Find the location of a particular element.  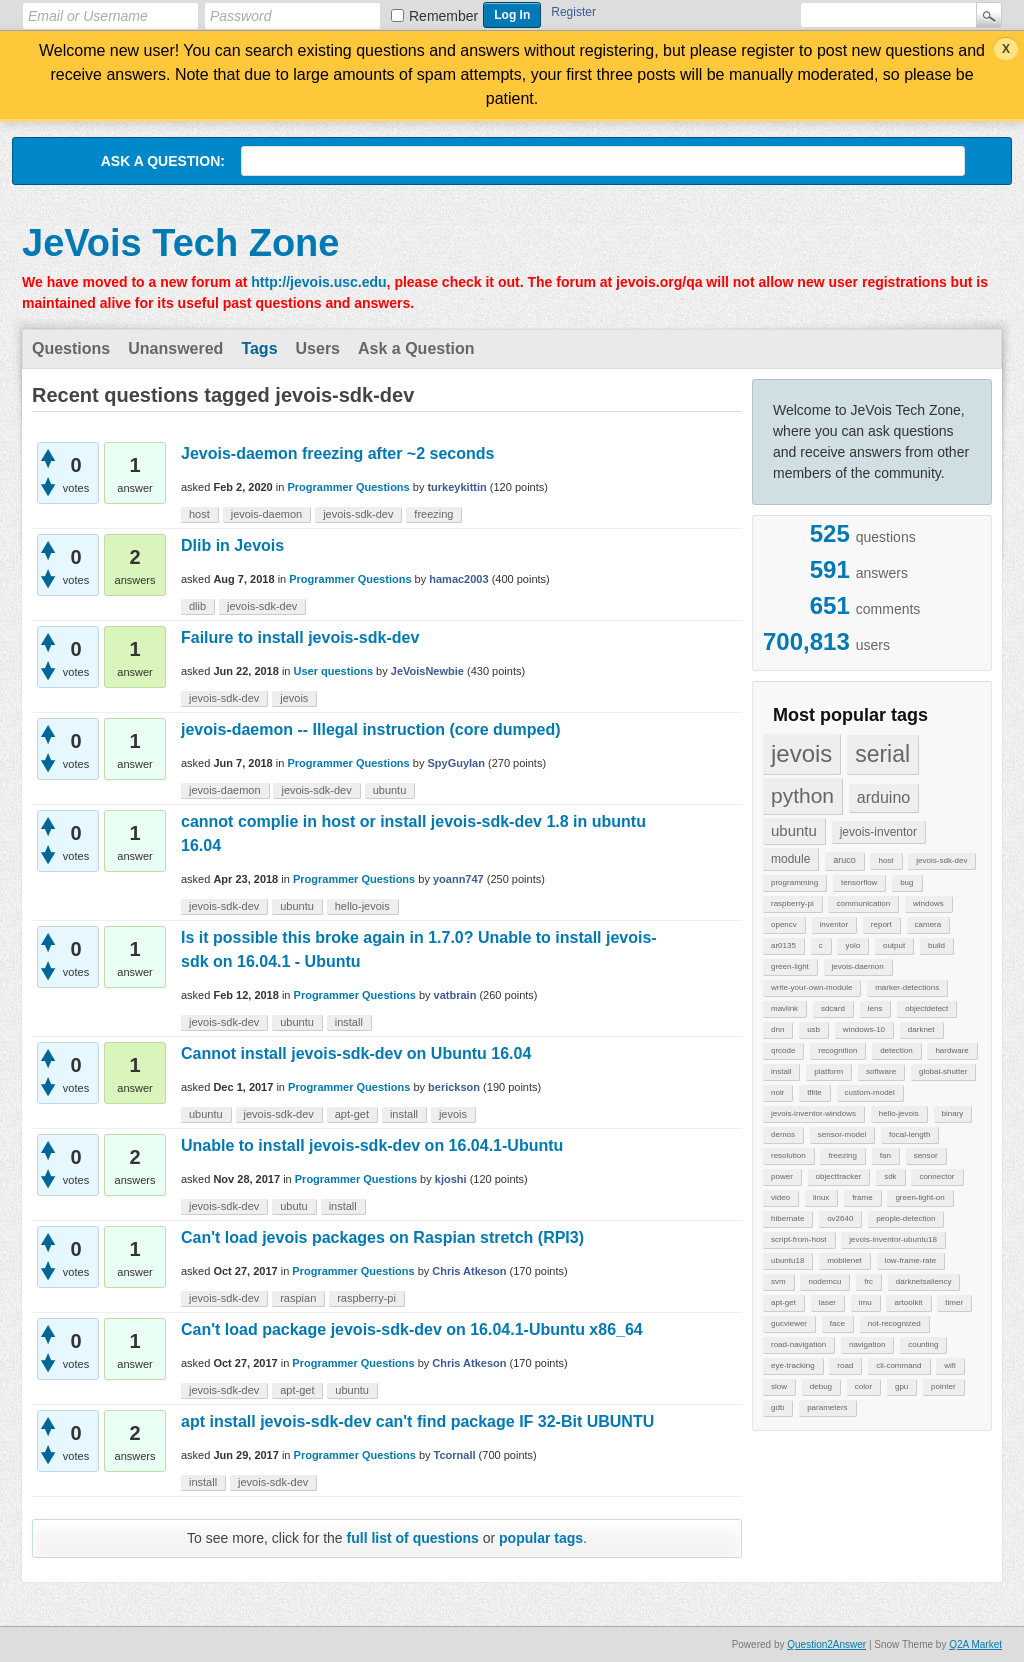

low-frame-rate is located at coordinates (911, 1260).